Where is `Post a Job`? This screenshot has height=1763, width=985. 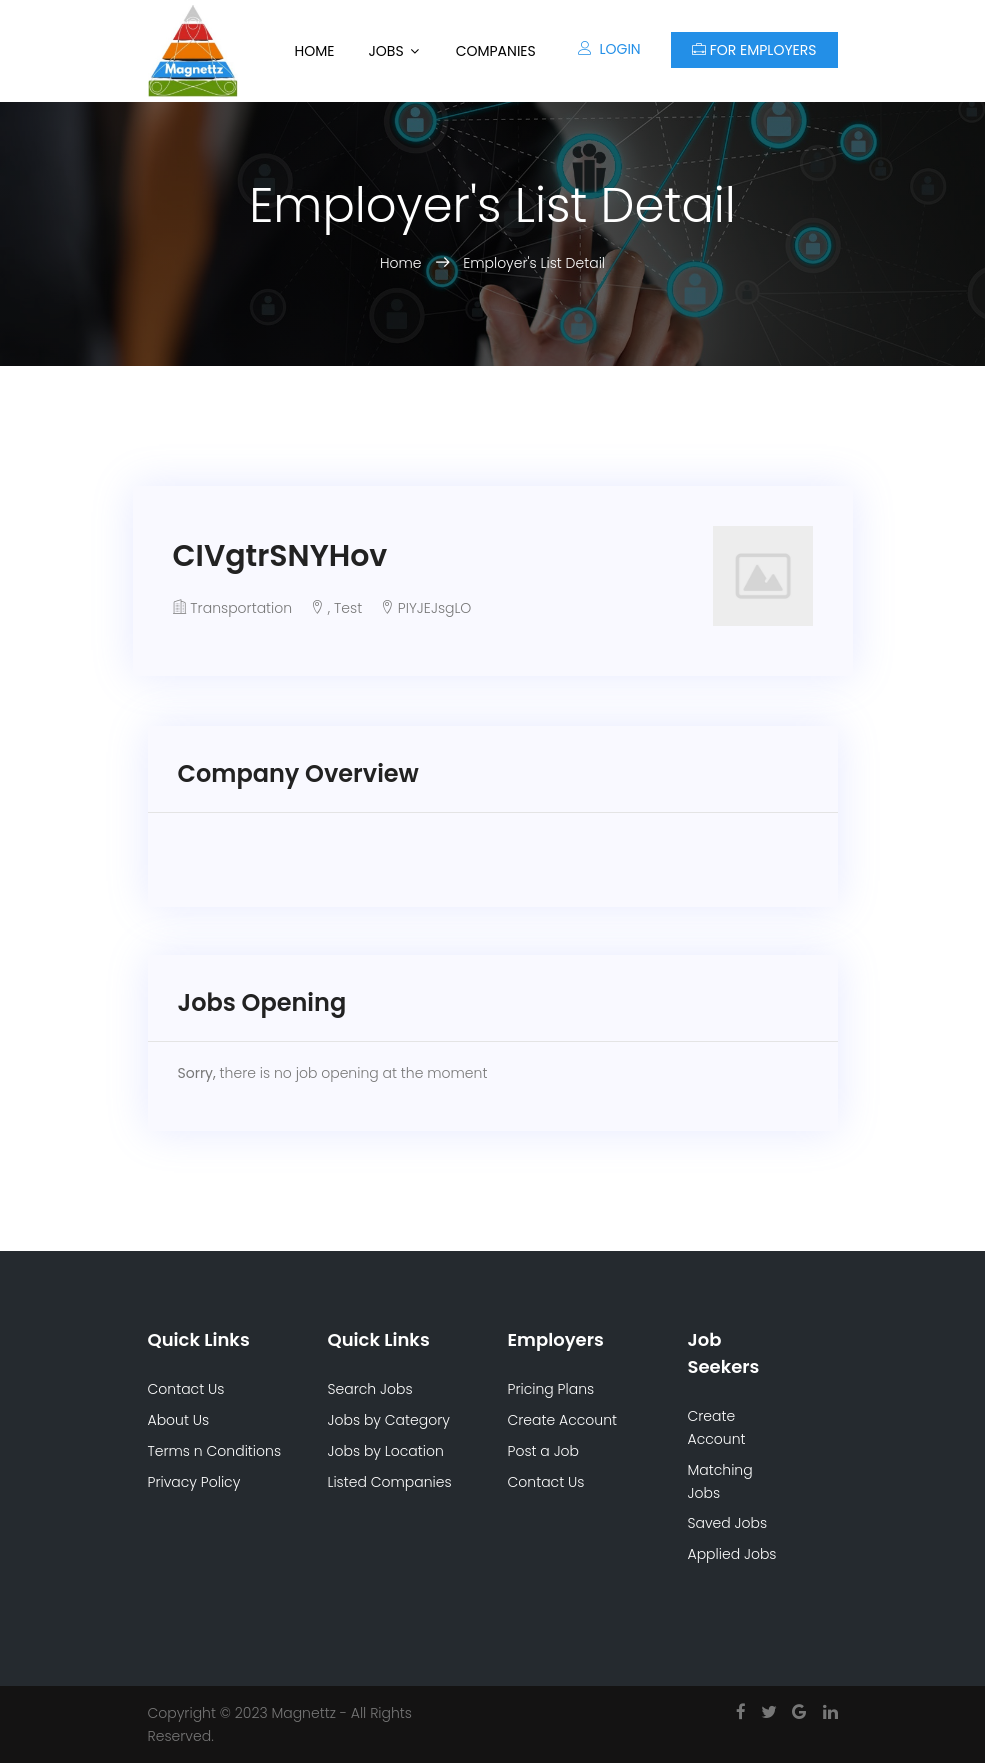
Post a Job is located at coordinates (544, 1451).